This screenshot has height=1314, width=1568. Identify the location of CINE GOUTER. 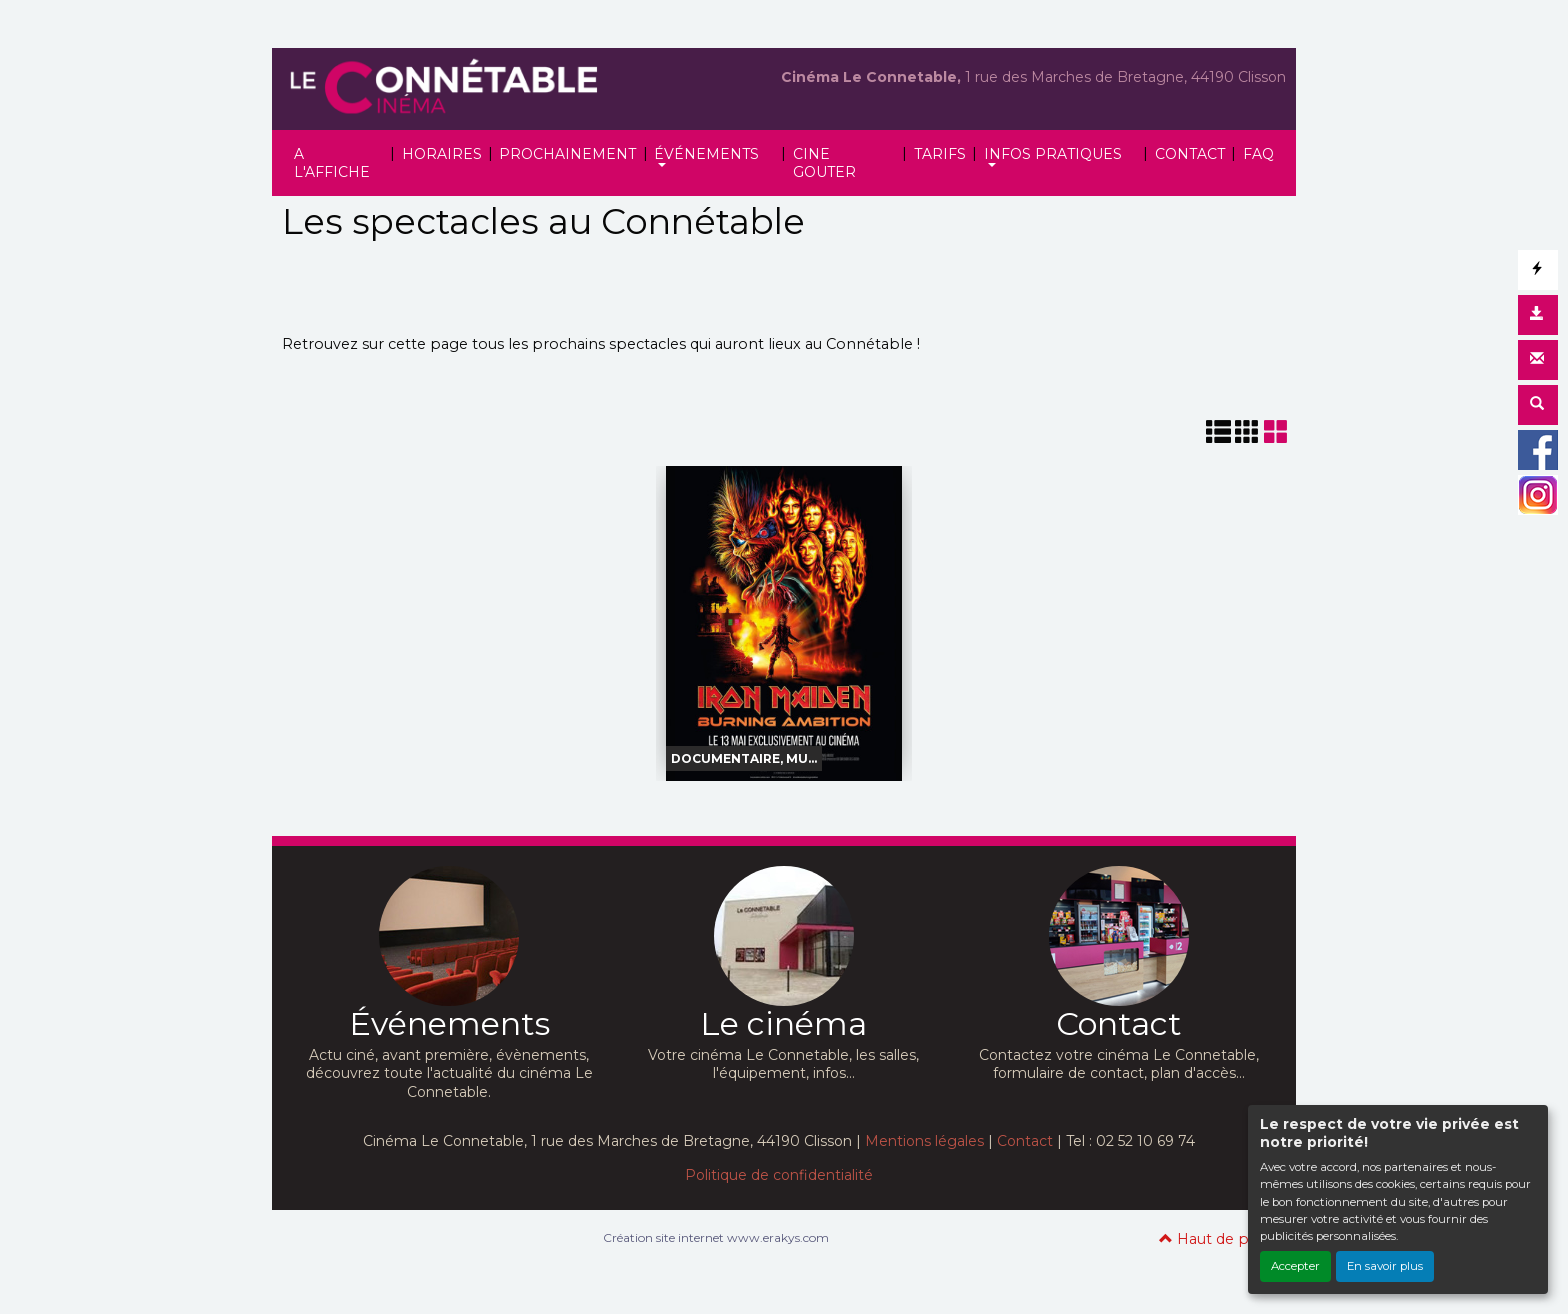
(824, 163).